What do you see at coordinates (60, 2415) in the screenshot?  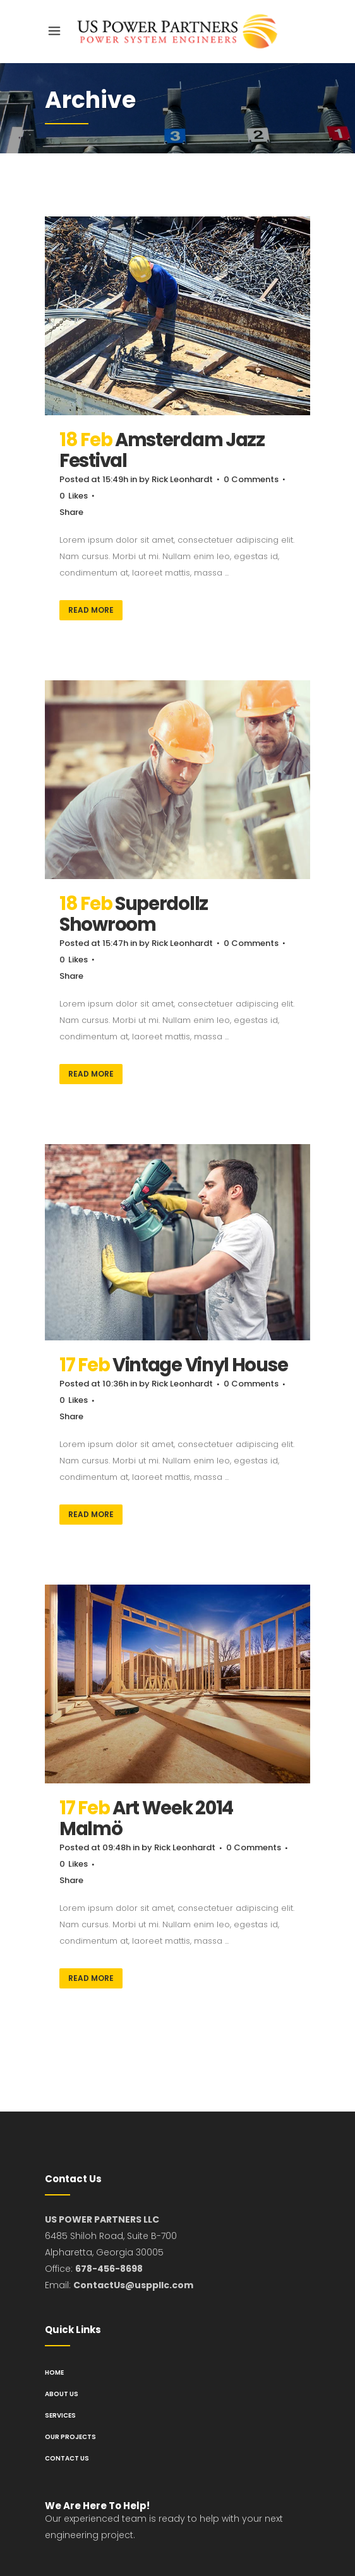 I see `Services` at bounding box center [60, 2415].